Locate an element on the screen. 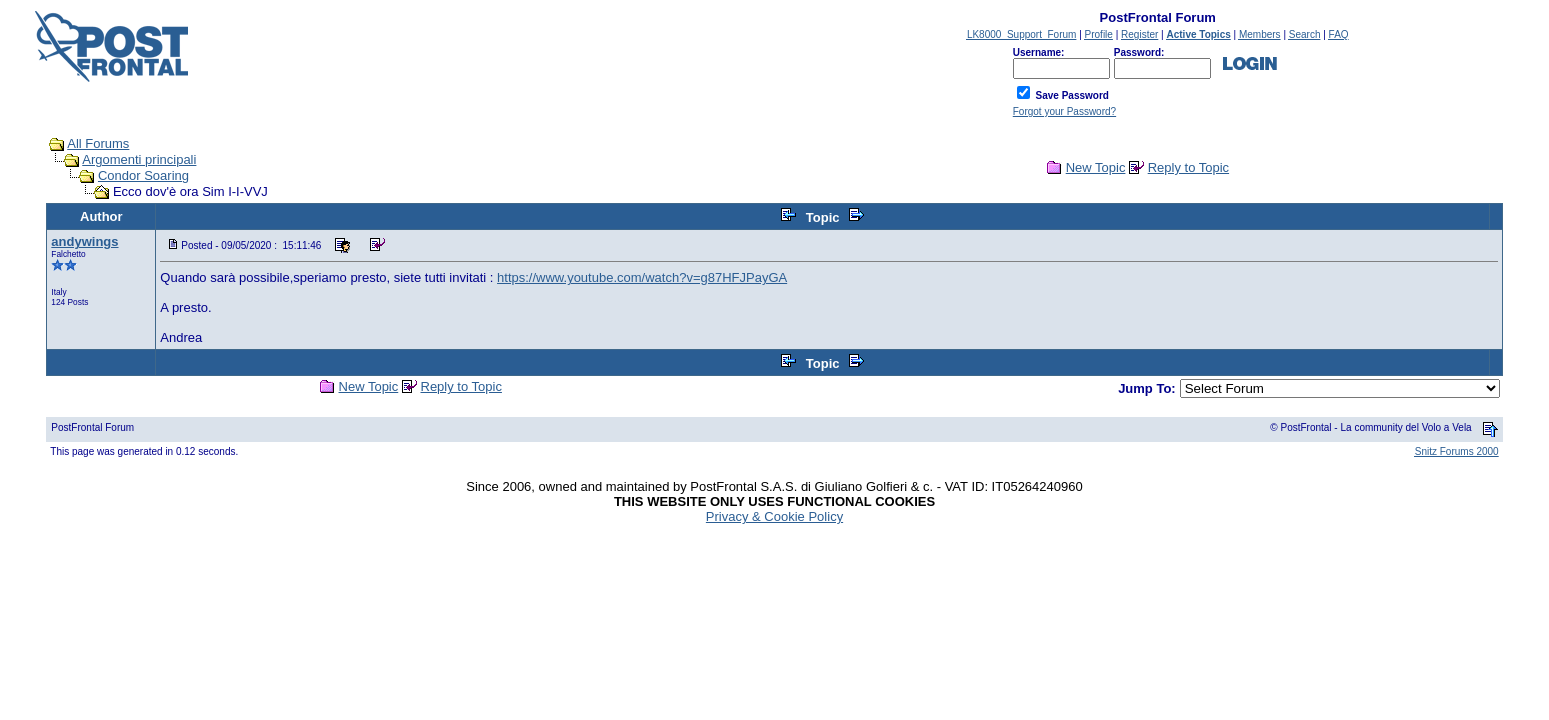 The width and height of the screenshot is (1549, 720). Reply to Topic is located at coordinates (1188, 167).